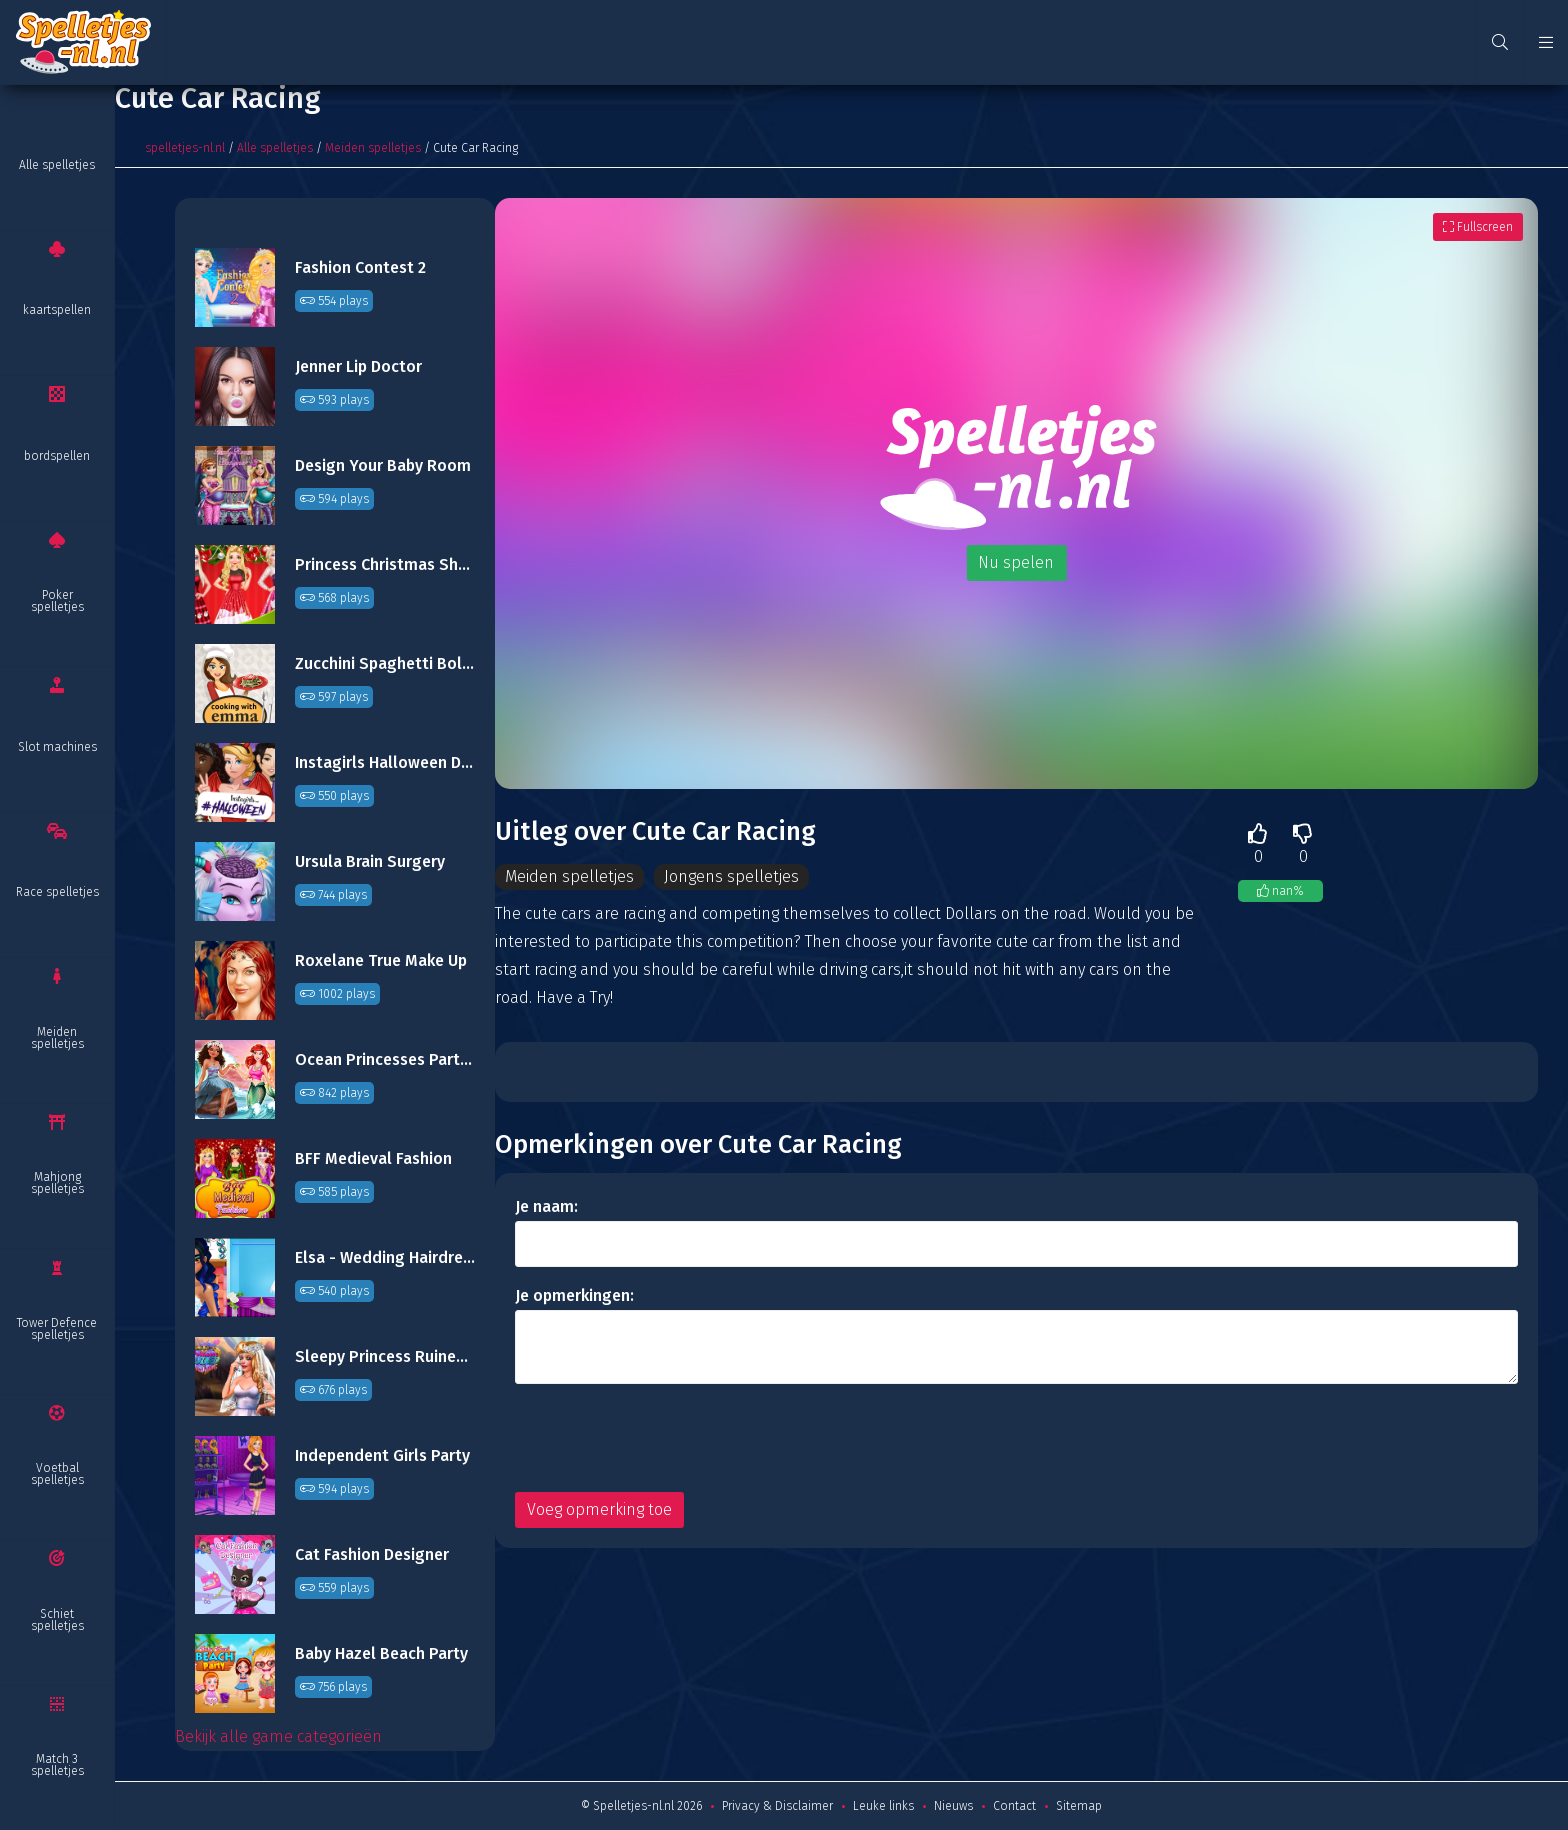  I want to click on bordspellen, so click(57, 456).